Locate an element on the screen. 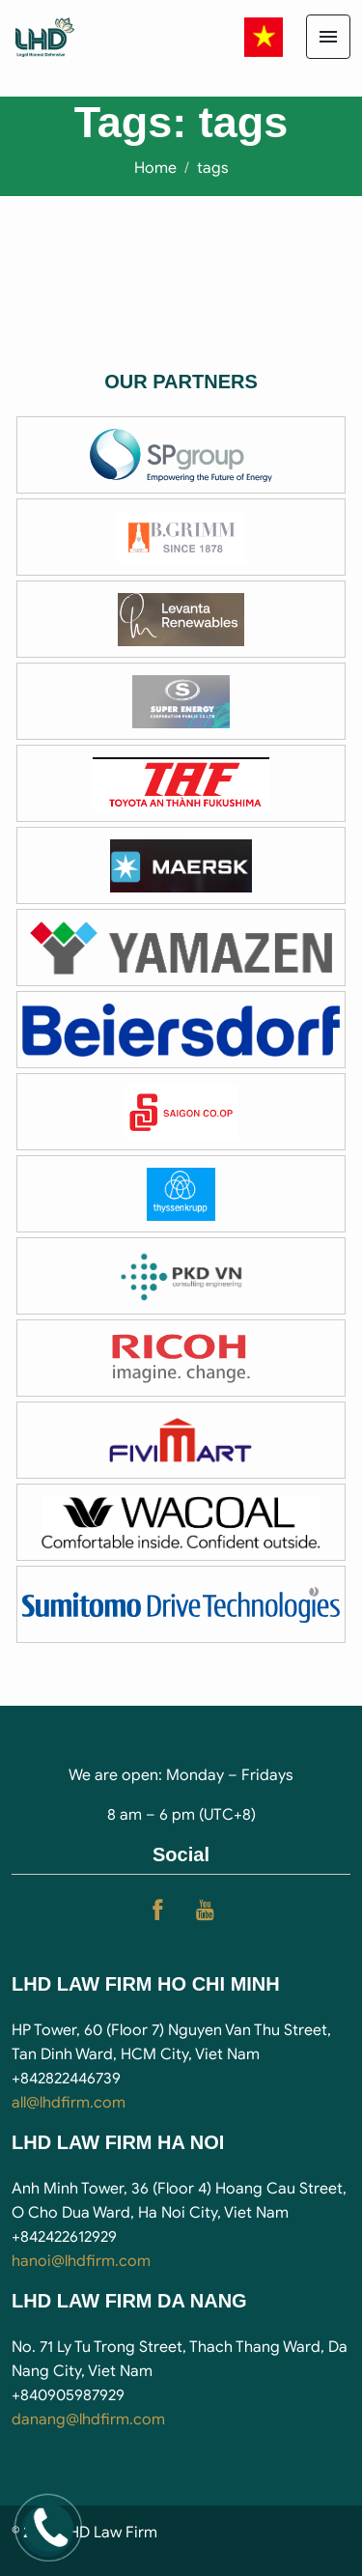  hanoi@lhdfirm.com is located at coordinates (81, 2261).